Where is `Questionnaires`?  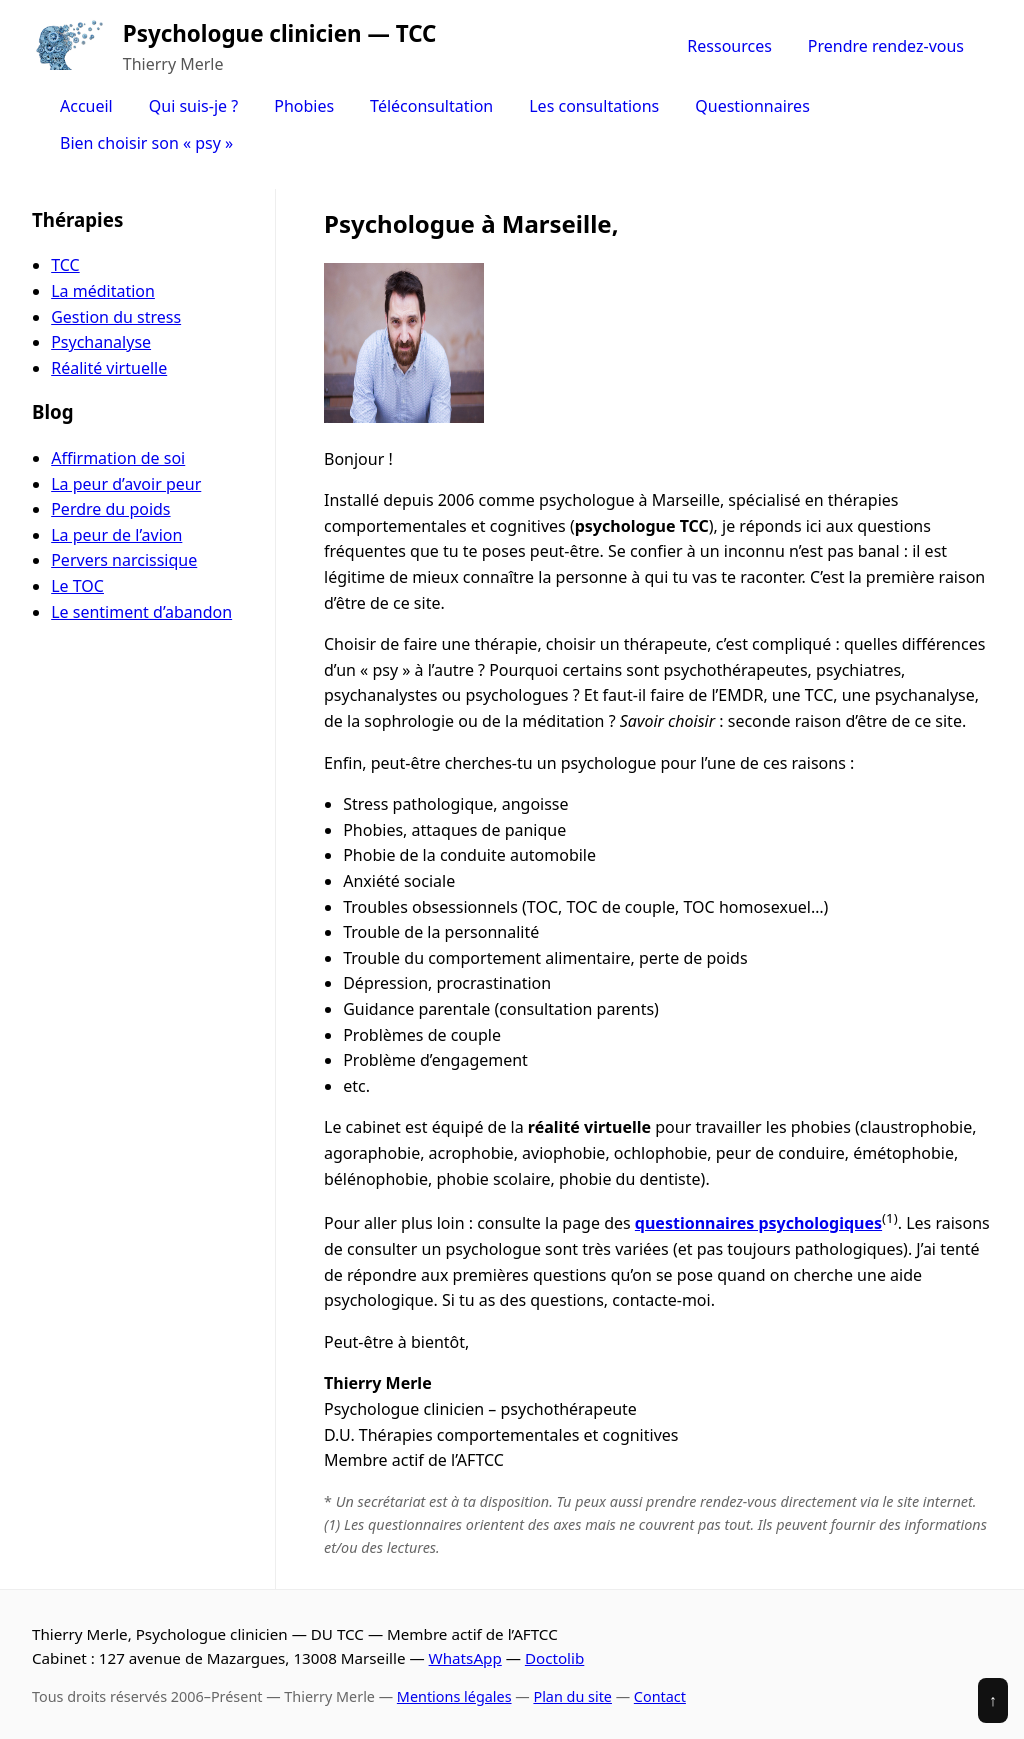 Questionnaires is located at coordinates (752, 106).